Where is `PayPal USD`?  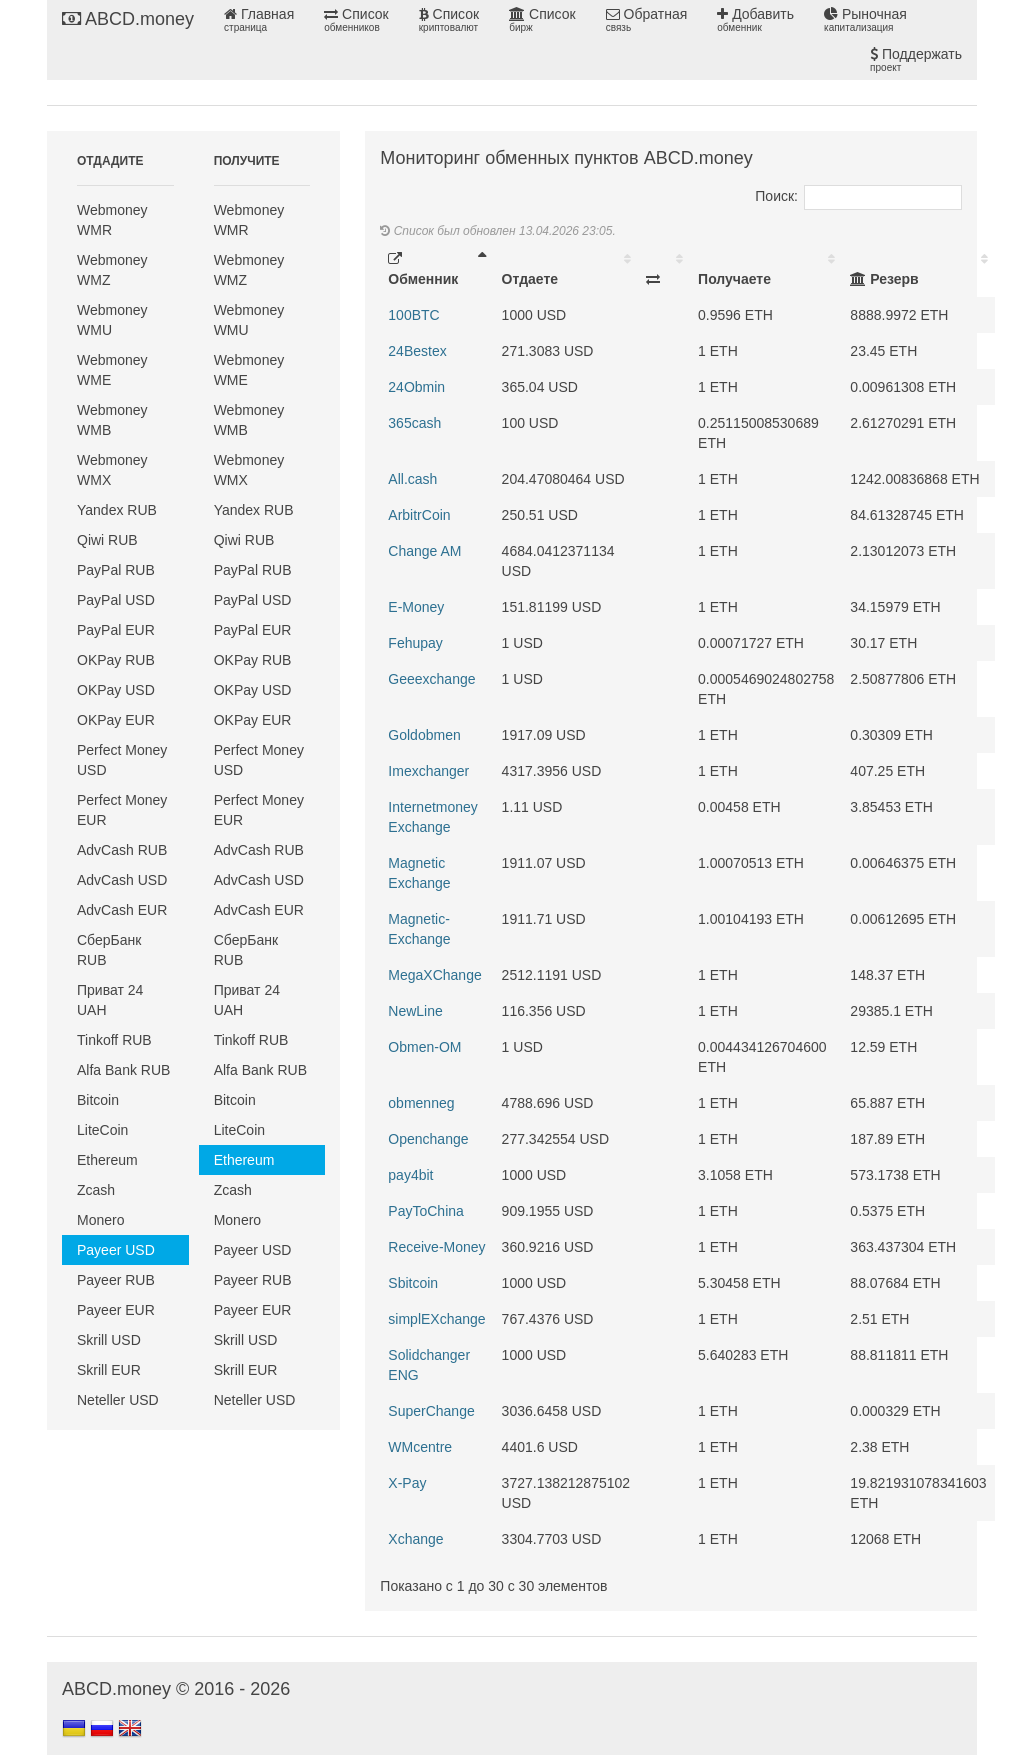
PayPal USD is located at coordinates (116, 600).